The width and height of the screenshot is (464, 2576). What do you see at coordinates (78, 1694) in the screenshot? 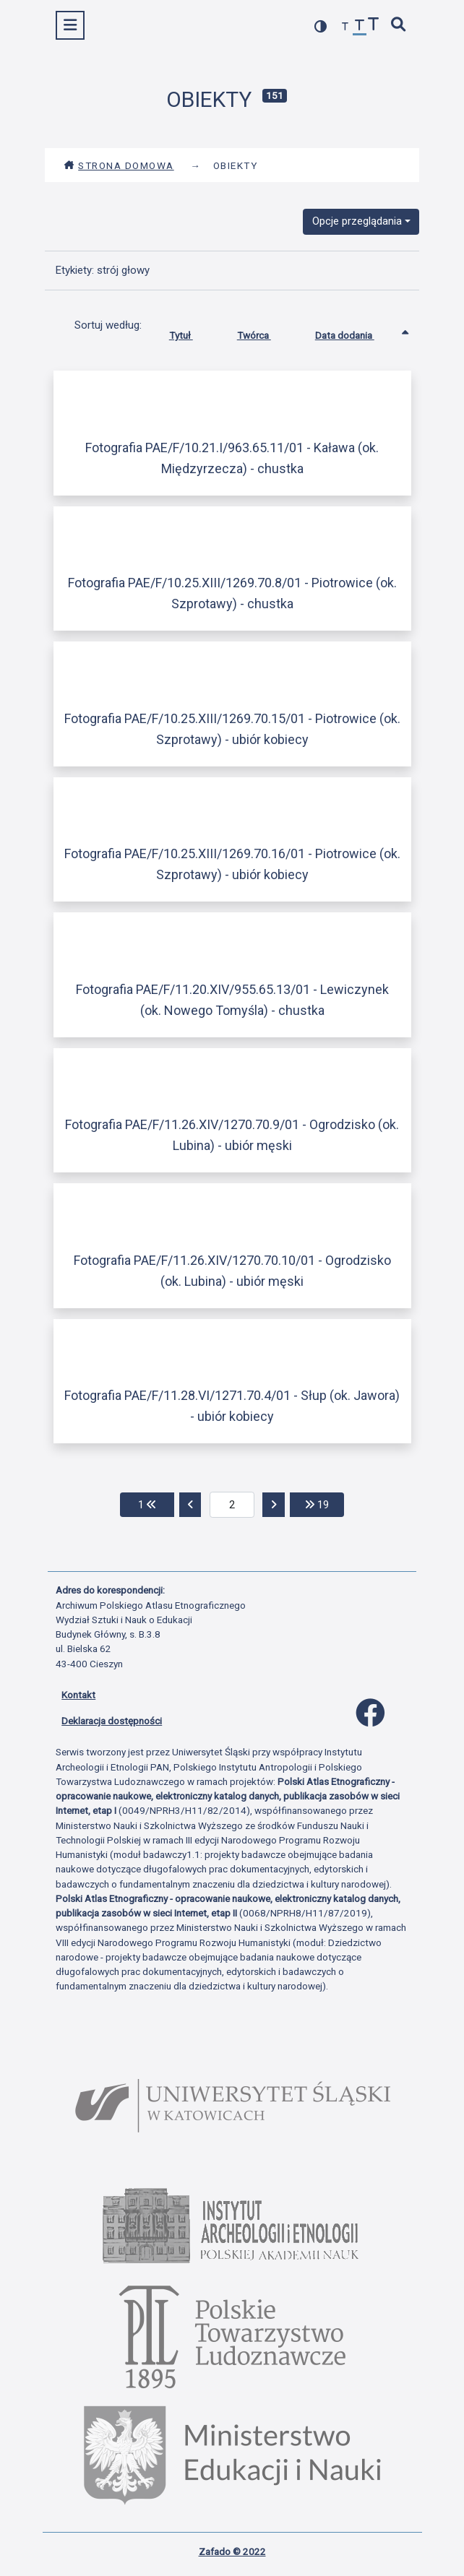
I see `Kontakt` at bounding box center [78, 1694].